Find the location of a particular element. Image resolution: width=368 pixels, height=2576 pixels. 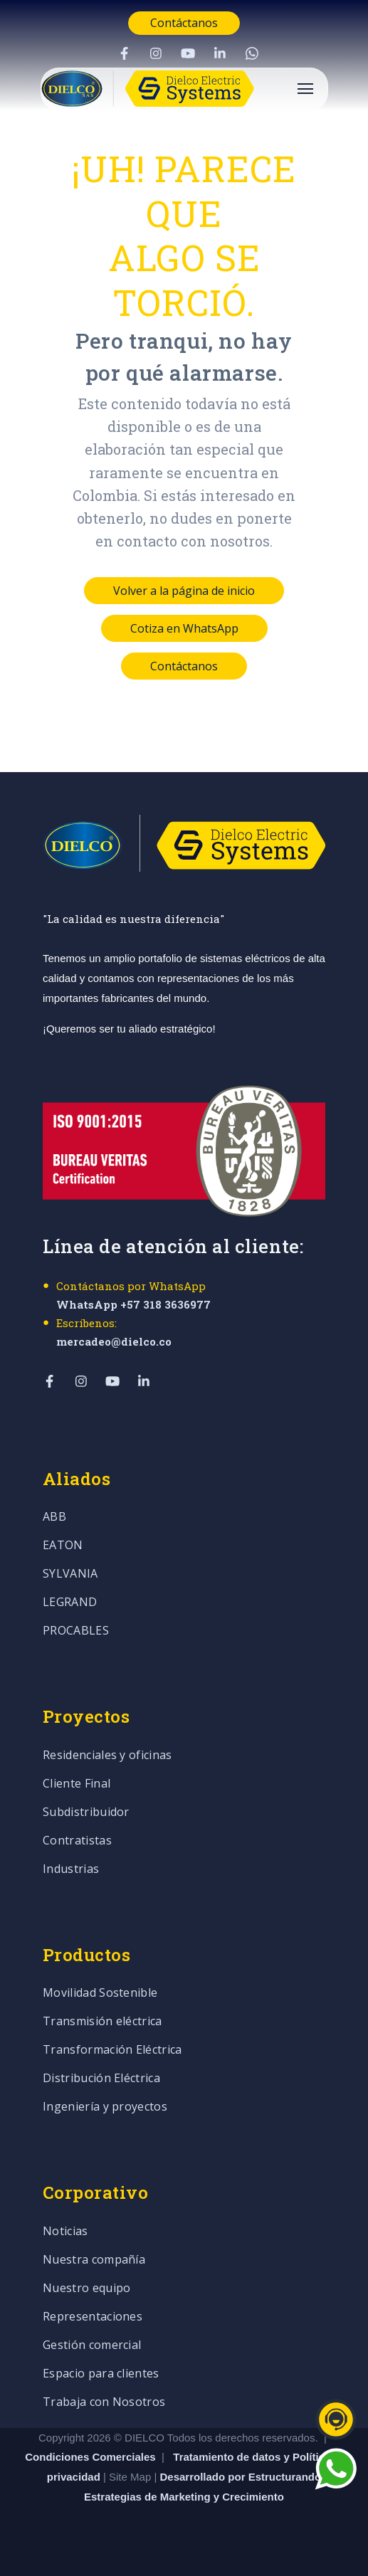

Volver a la página de inicio is located at coordinates (184, 590).